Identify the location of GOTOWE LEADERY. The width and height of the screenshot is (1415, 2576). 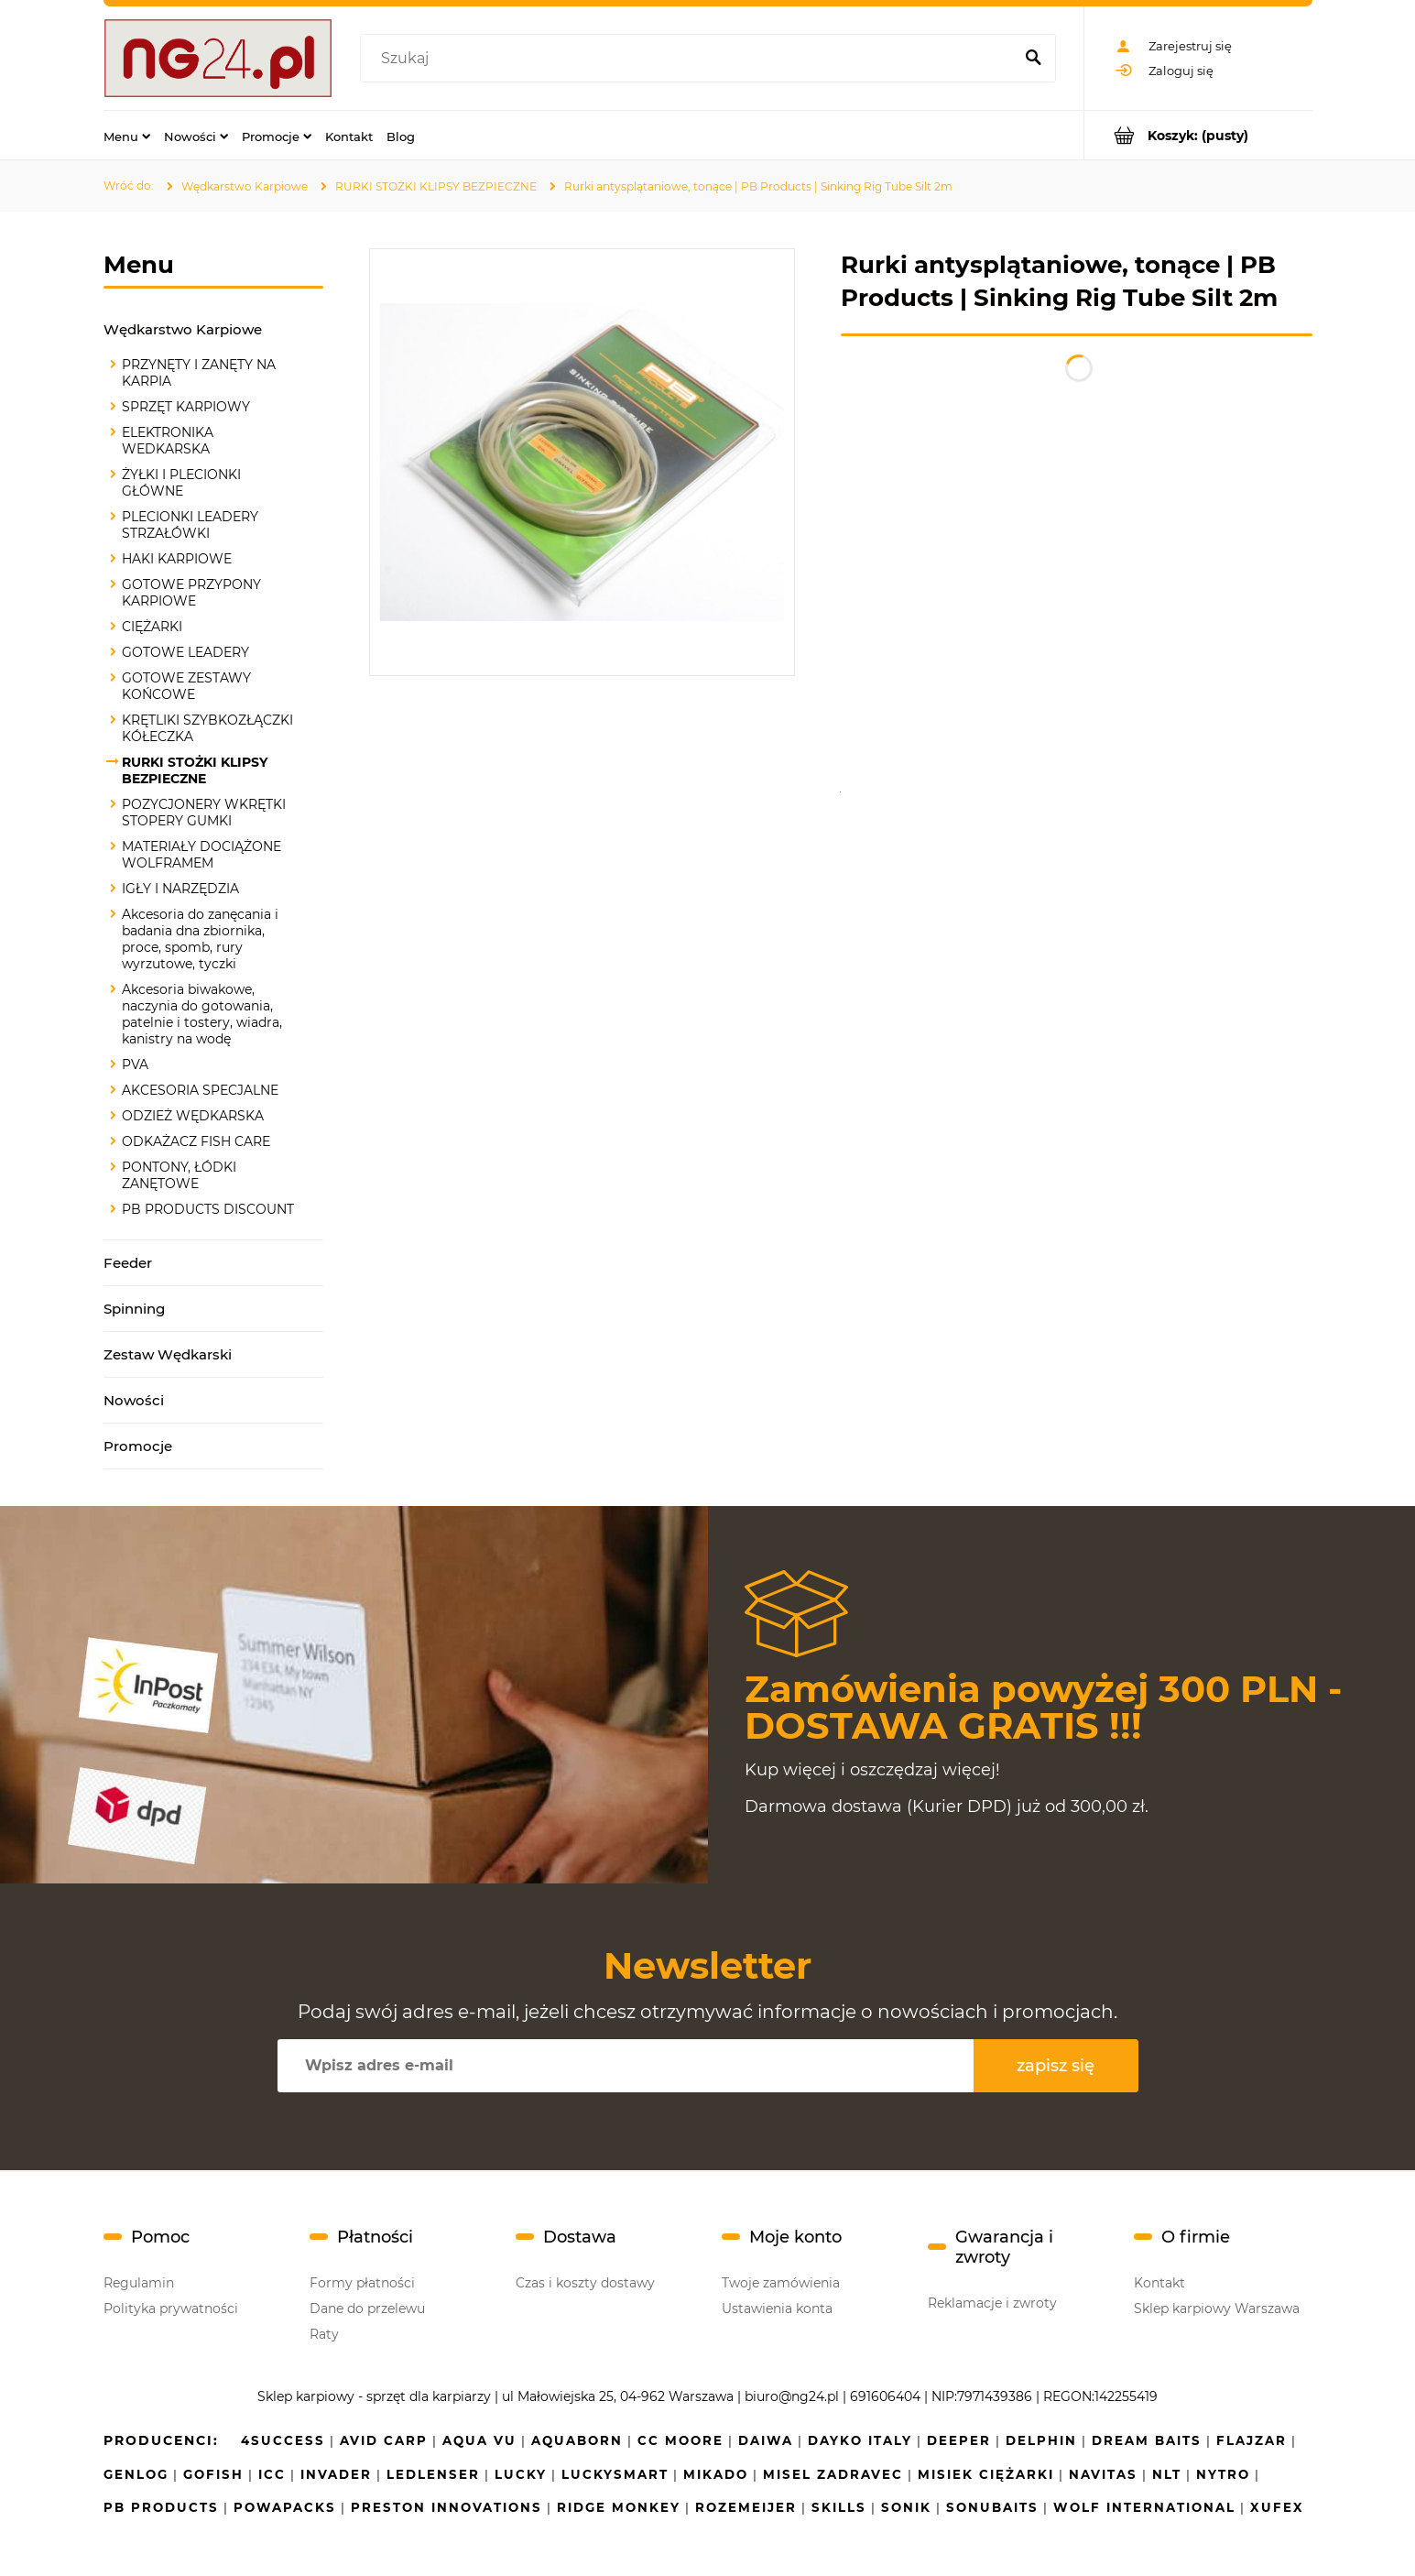
(185, 652).